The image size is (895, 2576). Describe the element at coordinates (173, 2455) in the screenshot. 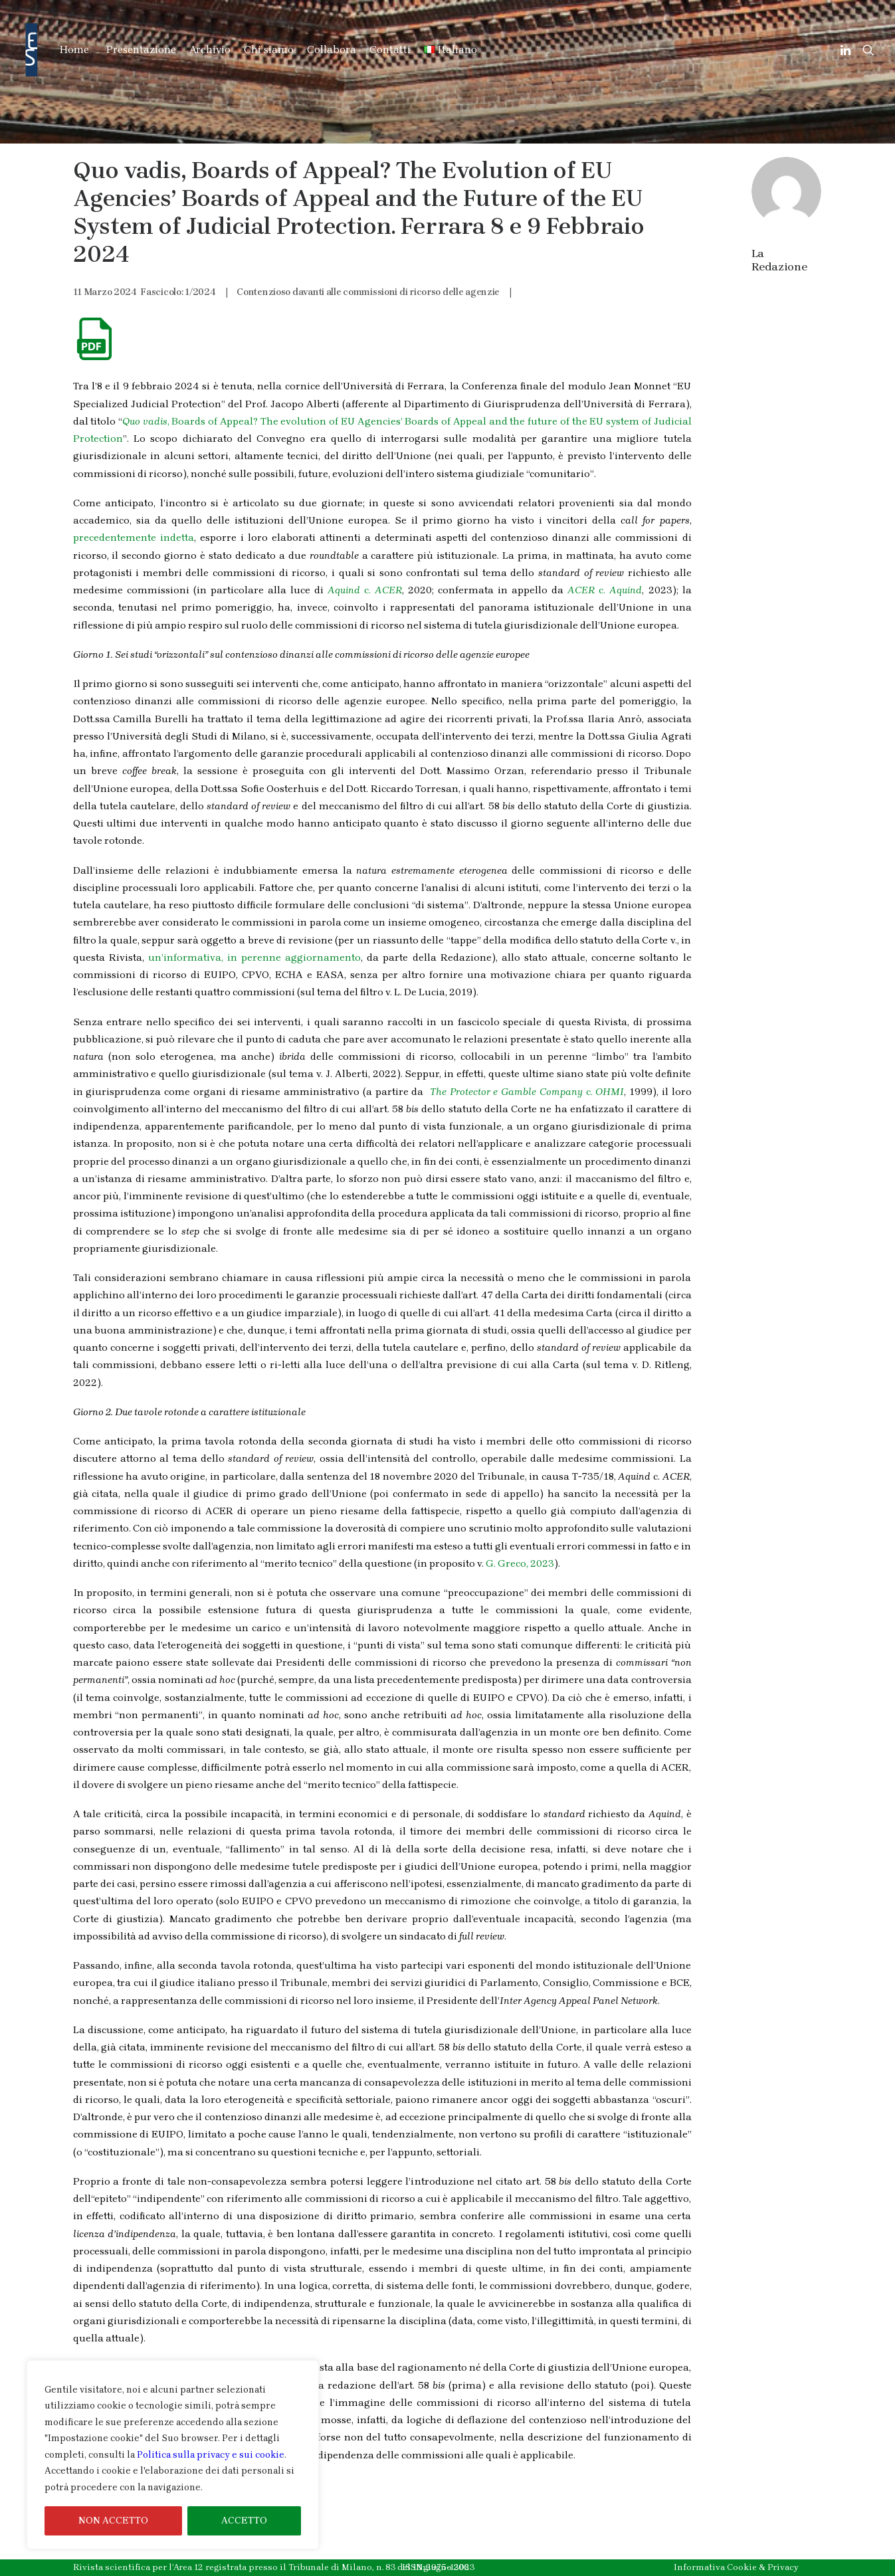

I see `[region]` at that location.